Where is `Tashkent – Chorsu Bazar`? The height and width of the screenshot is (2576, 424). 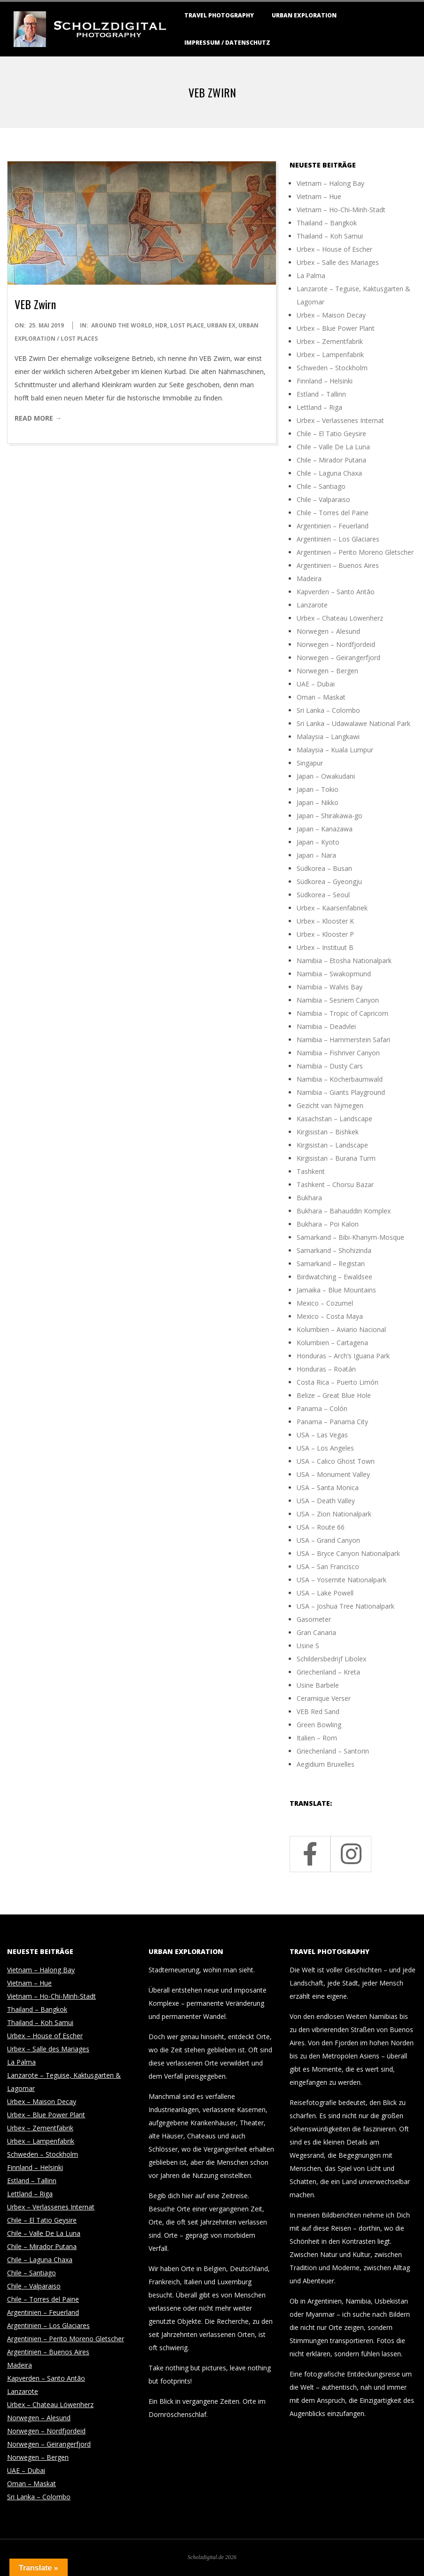
Tashkent – Chorsu Bazar is located at coordinates (335, 1184).